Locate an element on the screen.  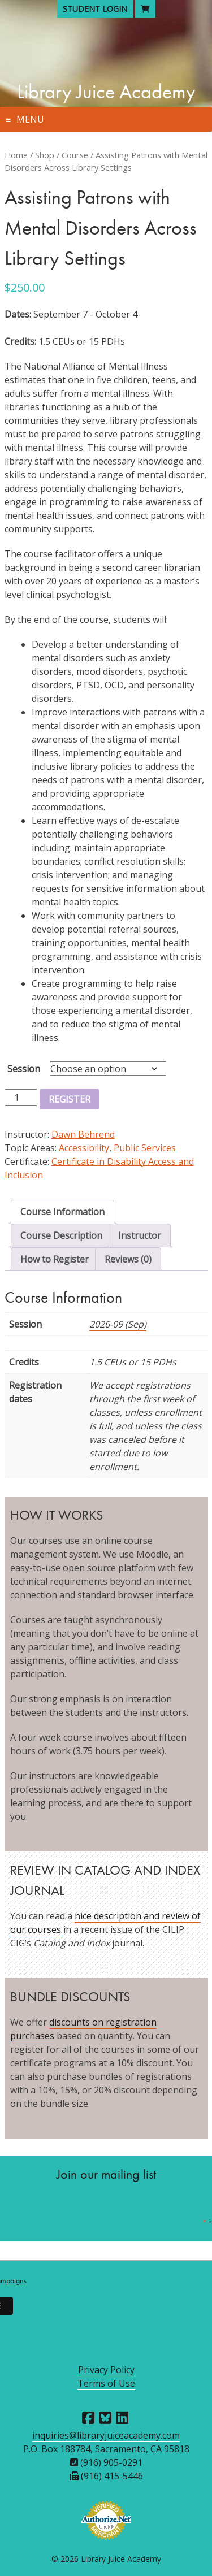
Home is located at coordinates (16, 155).